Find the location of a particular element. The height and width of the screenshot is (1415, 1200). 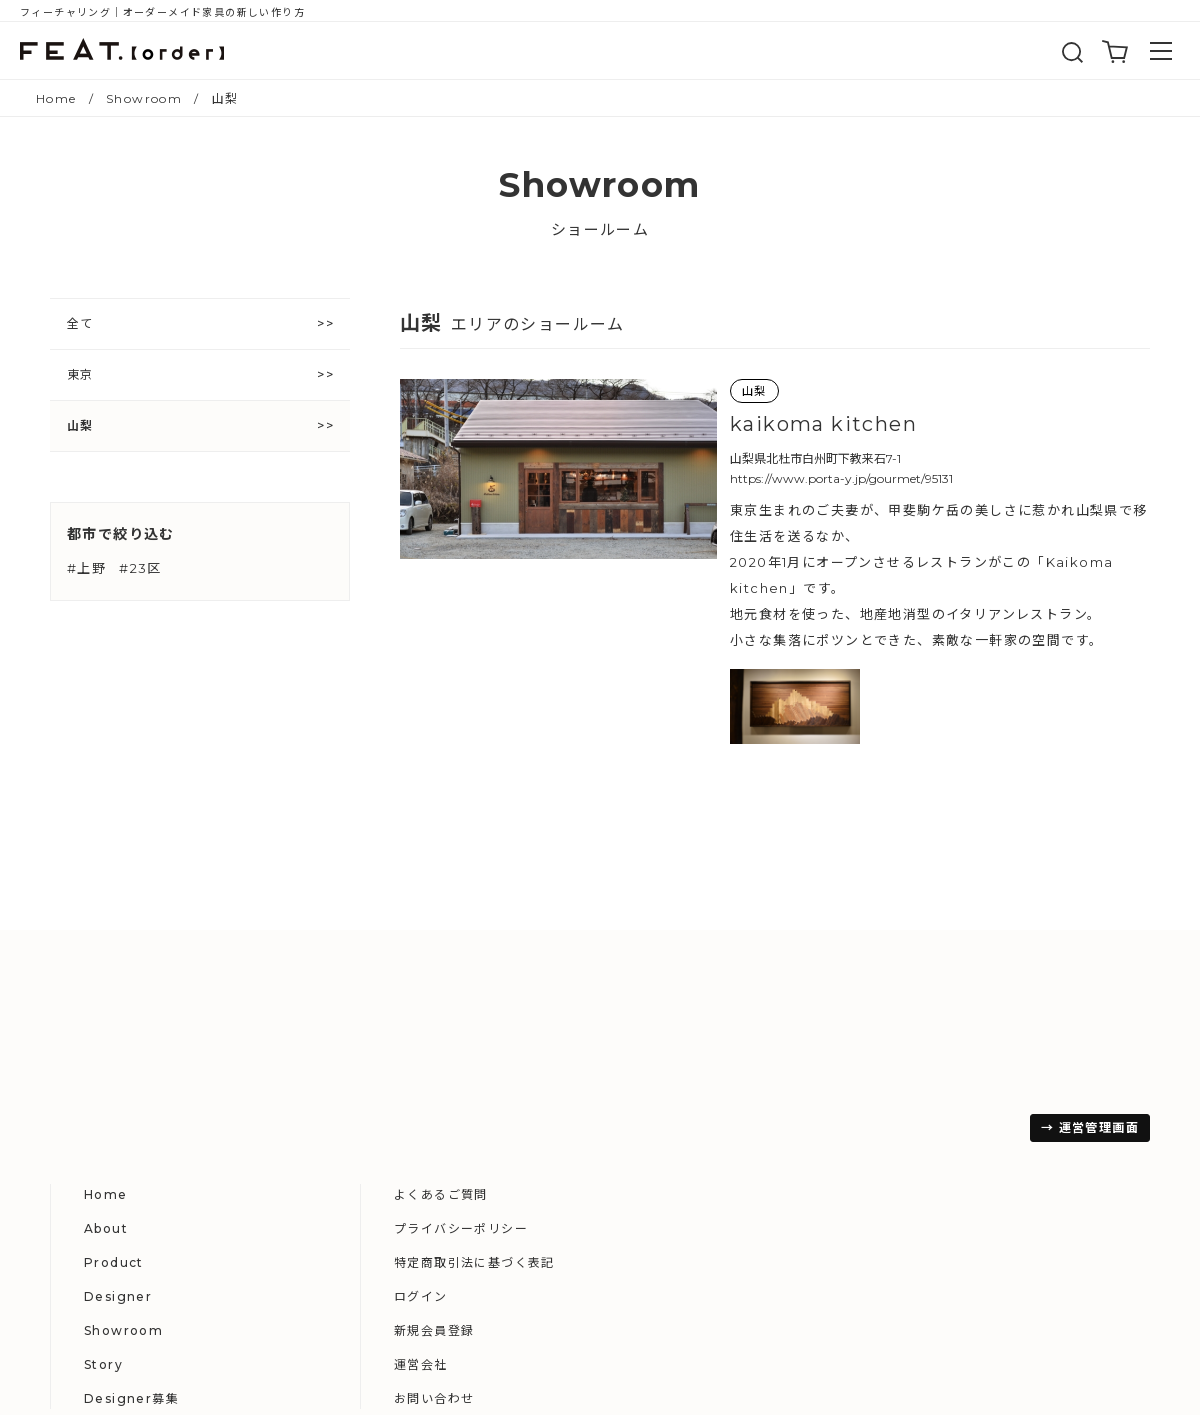

Designer募集 is located at coordinates (611, 1214).